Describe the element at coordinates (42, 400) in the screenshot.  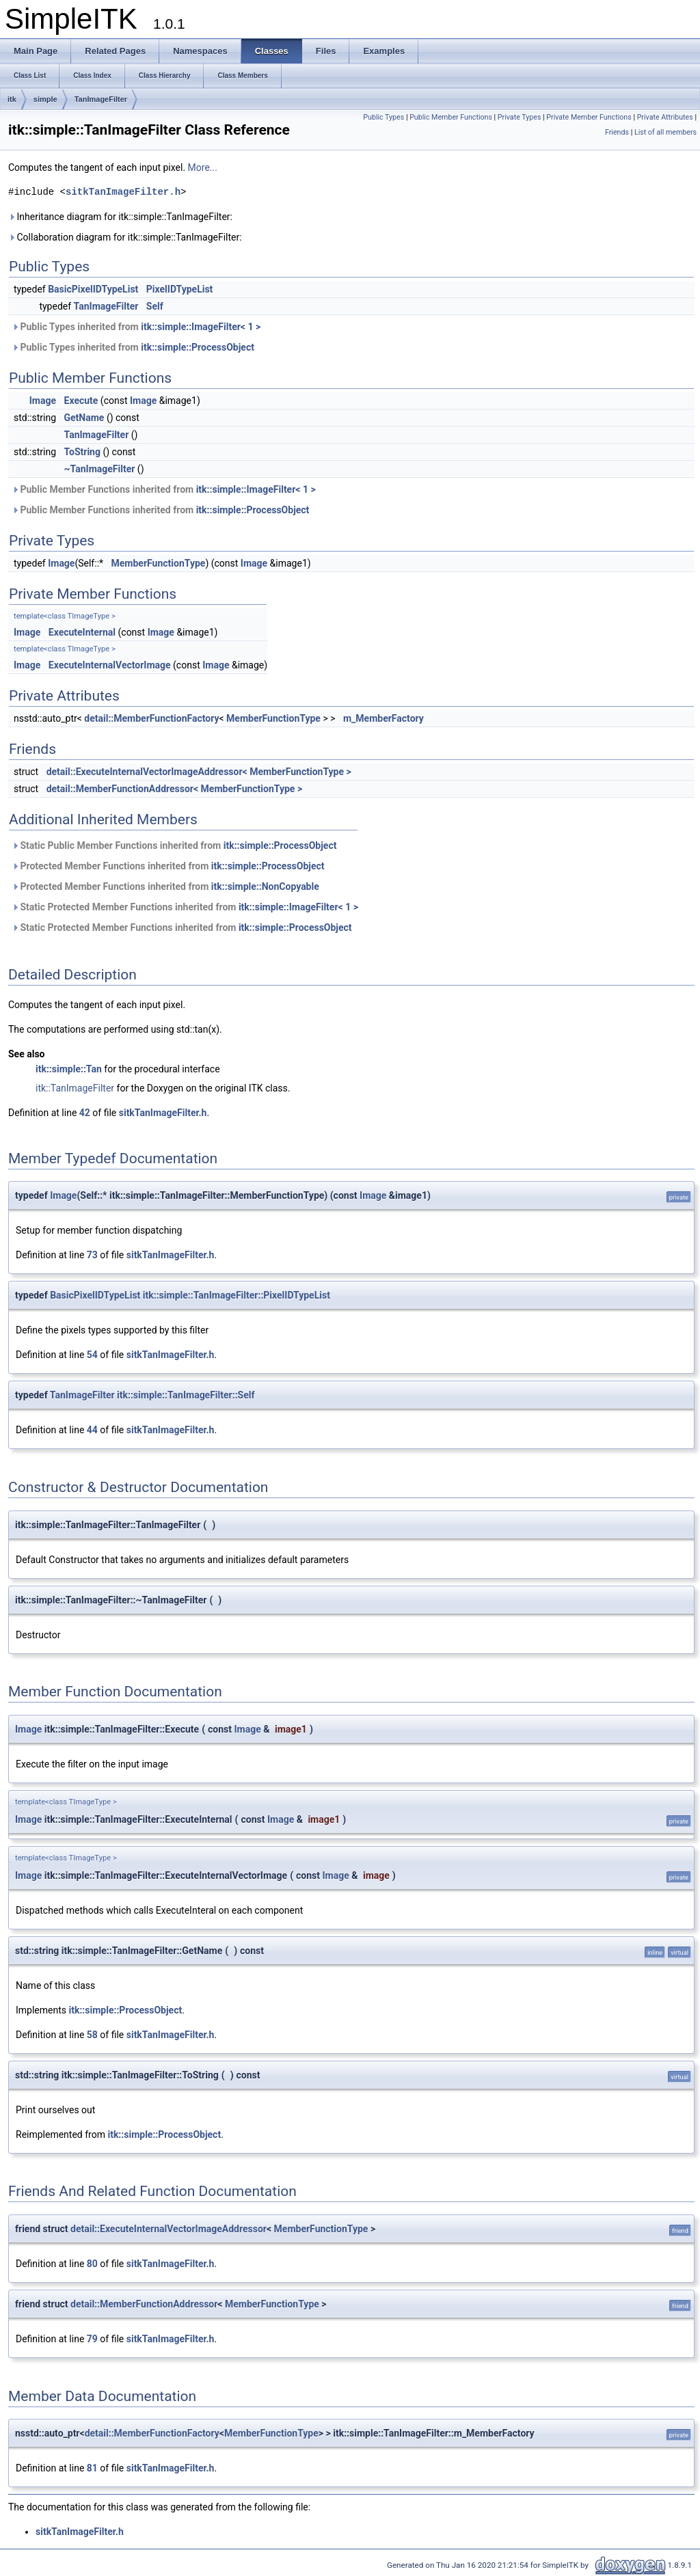
I see `Image` at that location.